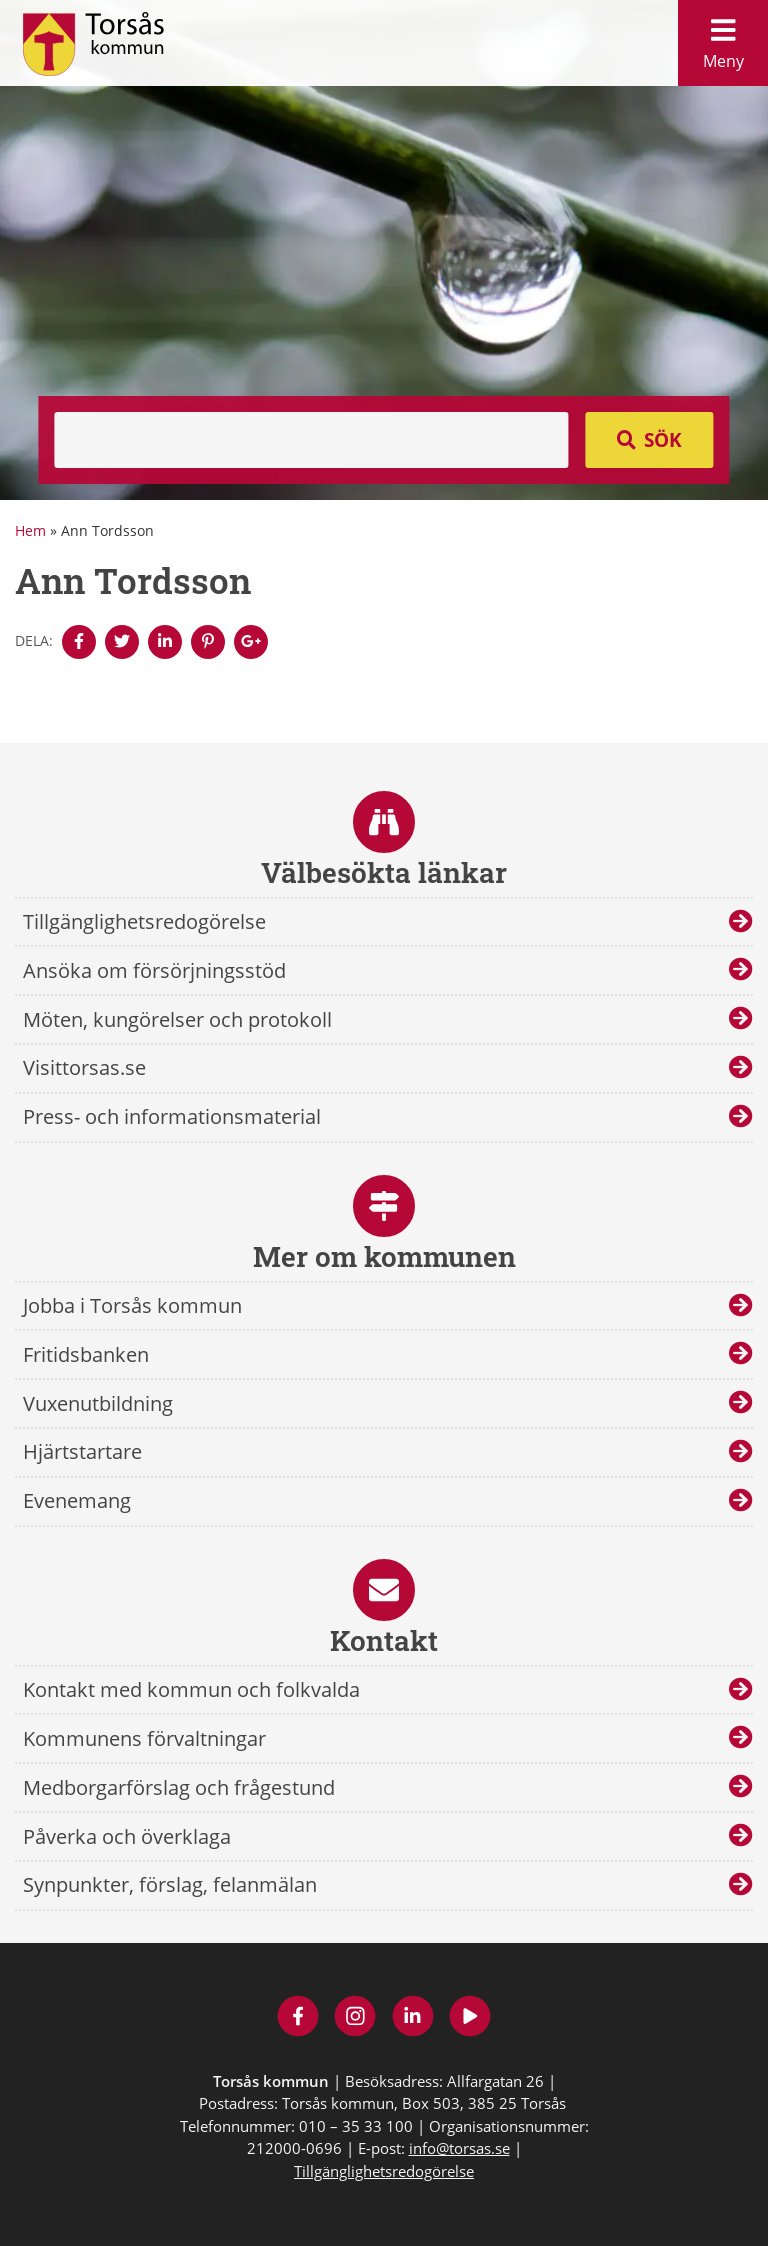 The width and height of the screenshot is (768, 2246). I want to click on info@torsas.se, so click(459, 2148).